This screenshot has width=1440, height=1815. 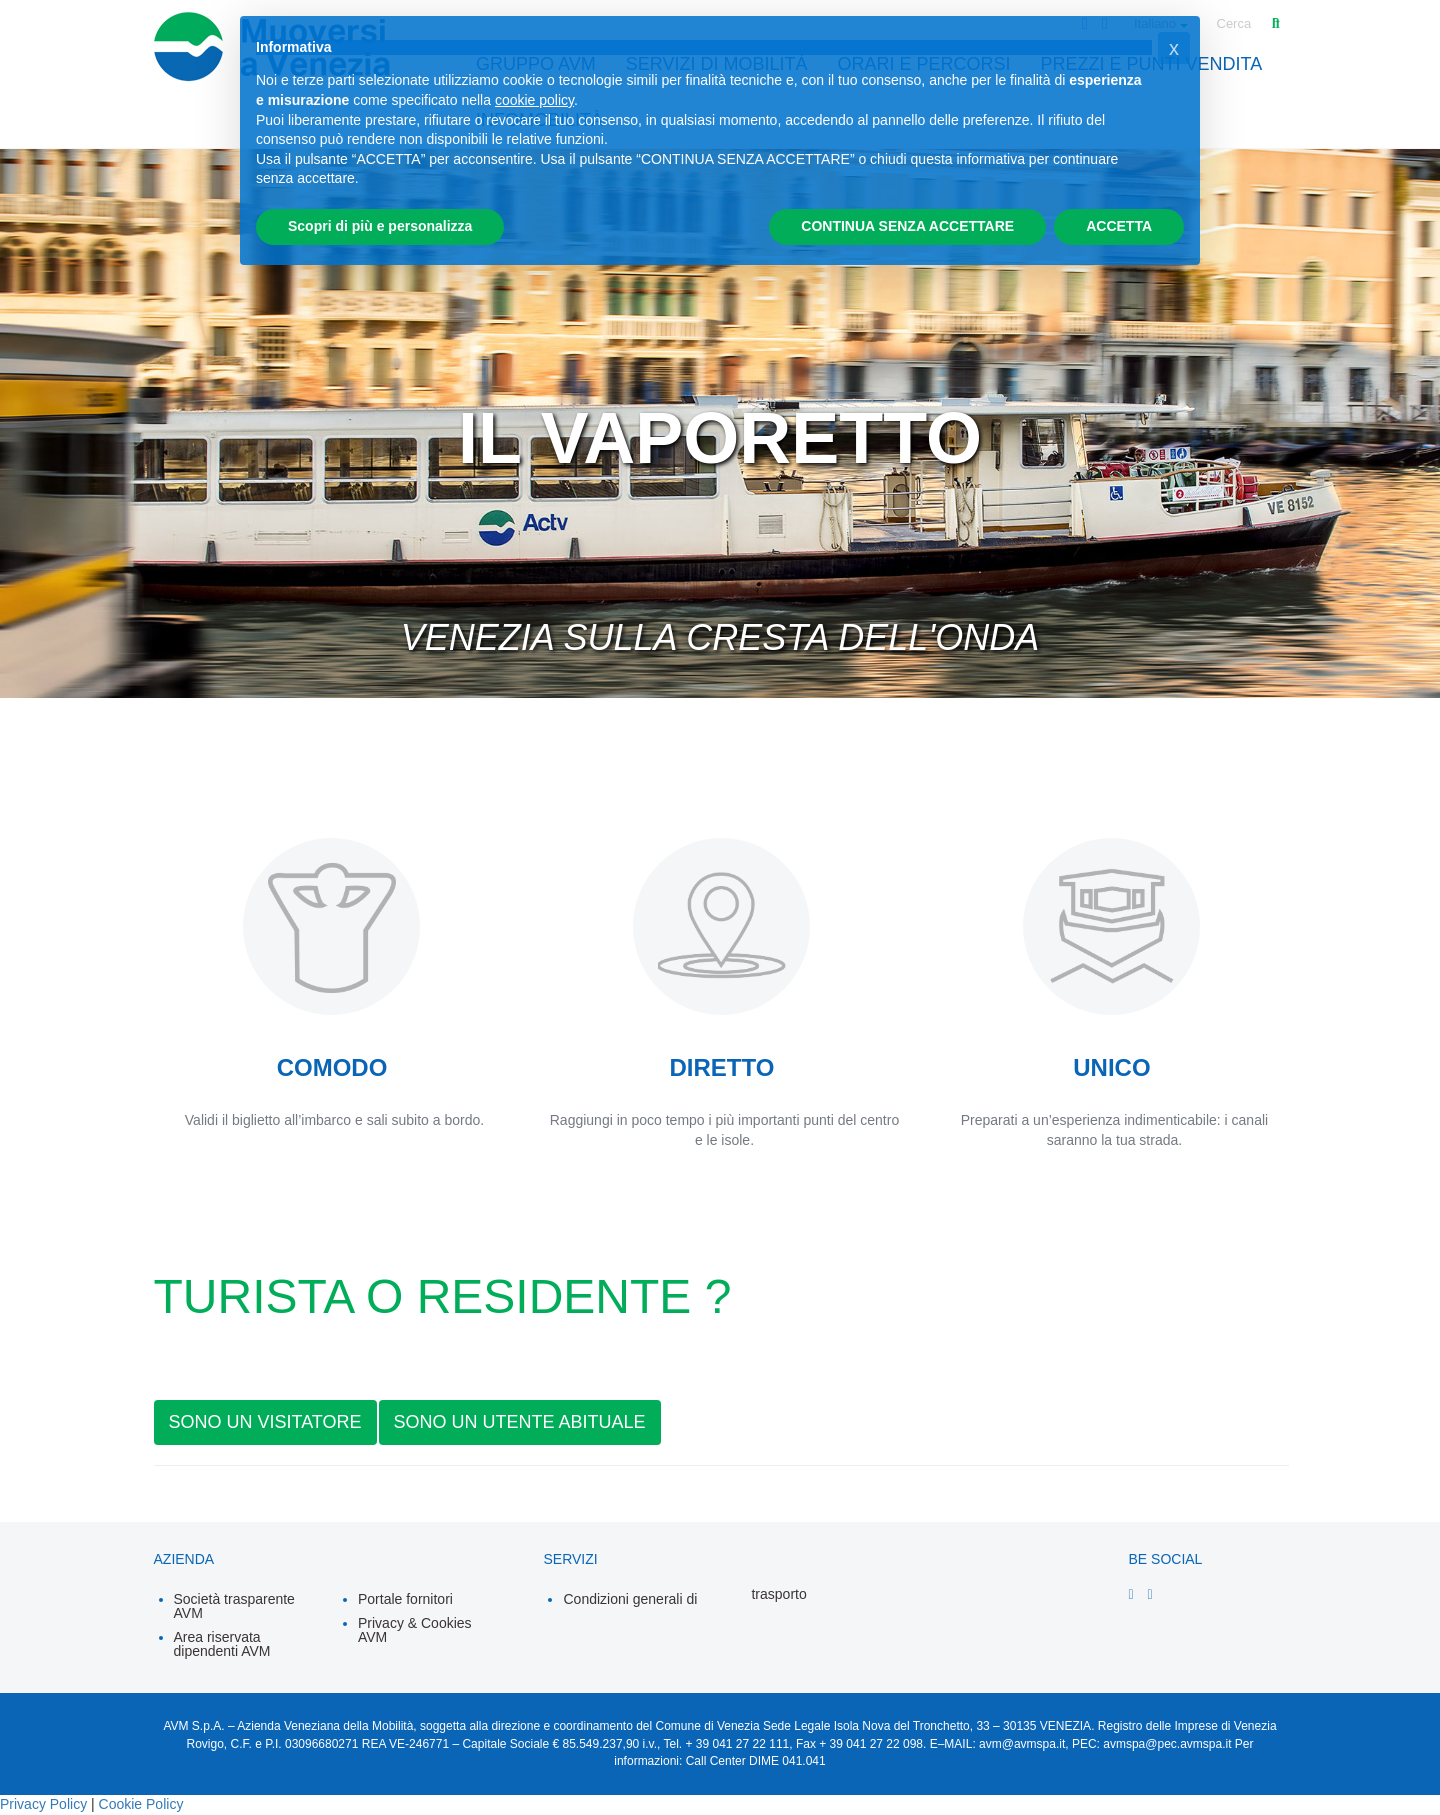 I want to click on Privacy Policy, so click(x=43, y=1804).